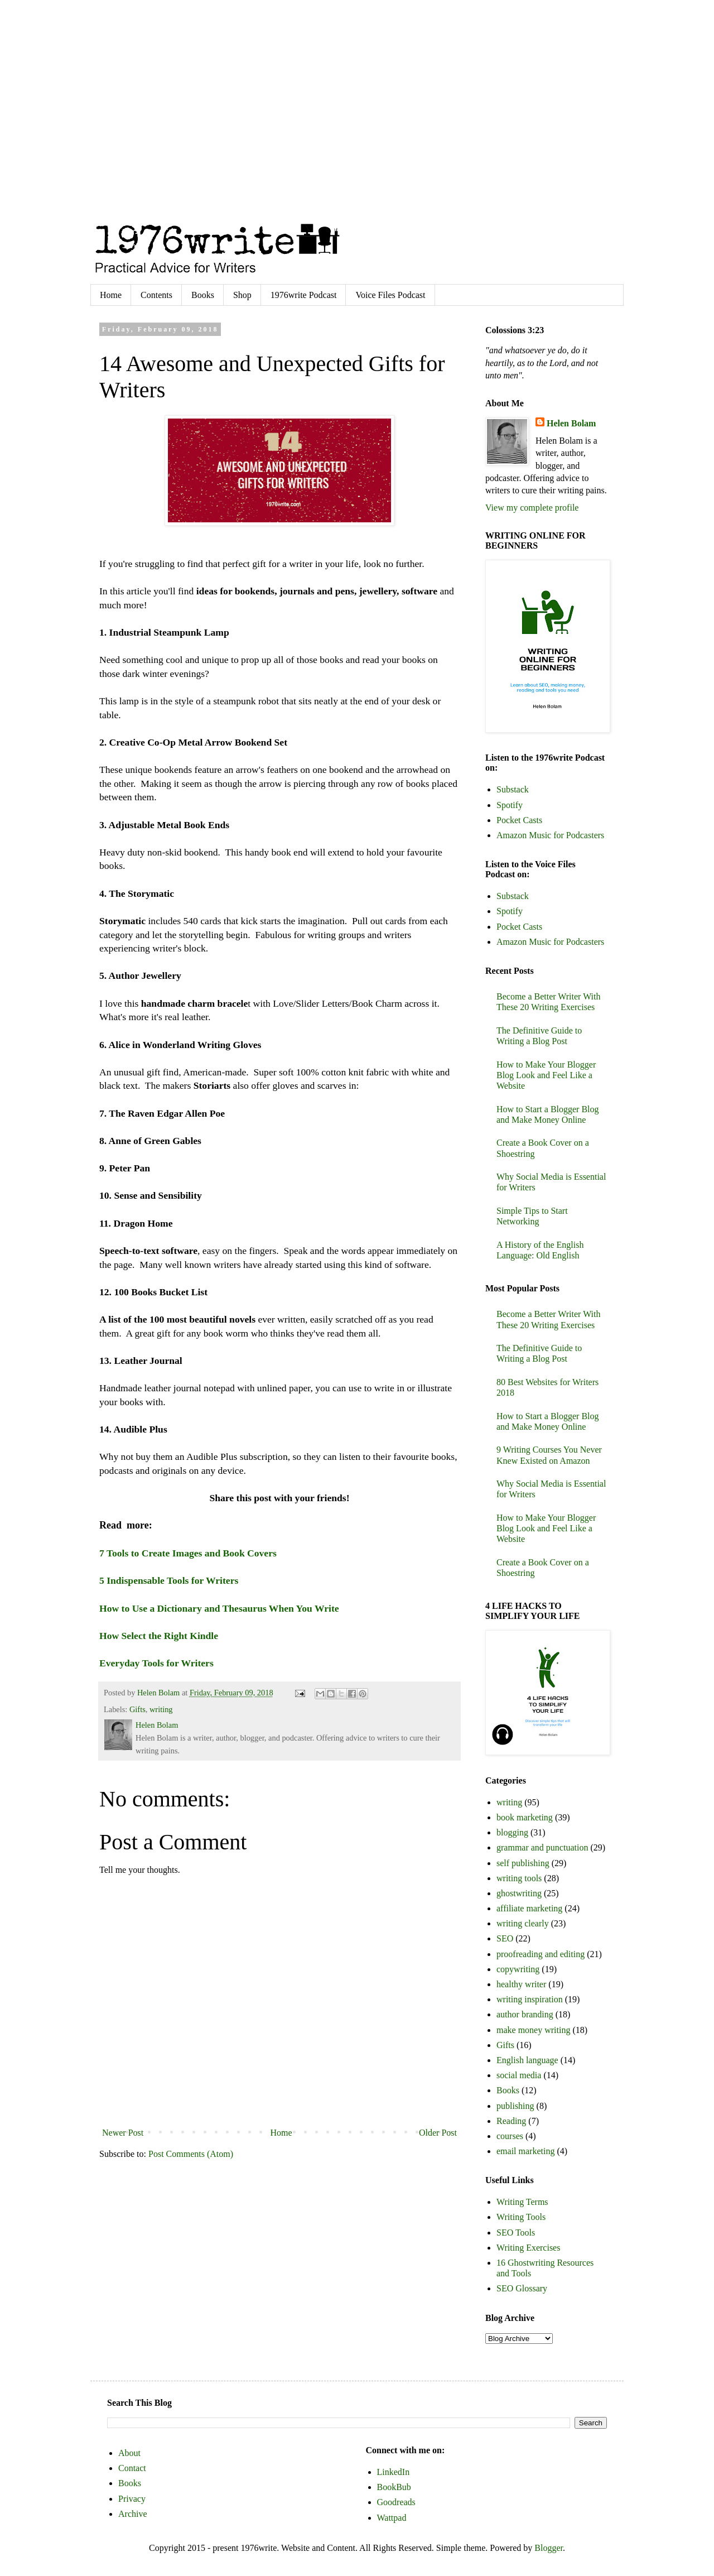 The height and width of the screenshot is (2576, 714). Describe the element at coordinates (522, 2202) in the screenshot. I see `Writing Terms` at that location.